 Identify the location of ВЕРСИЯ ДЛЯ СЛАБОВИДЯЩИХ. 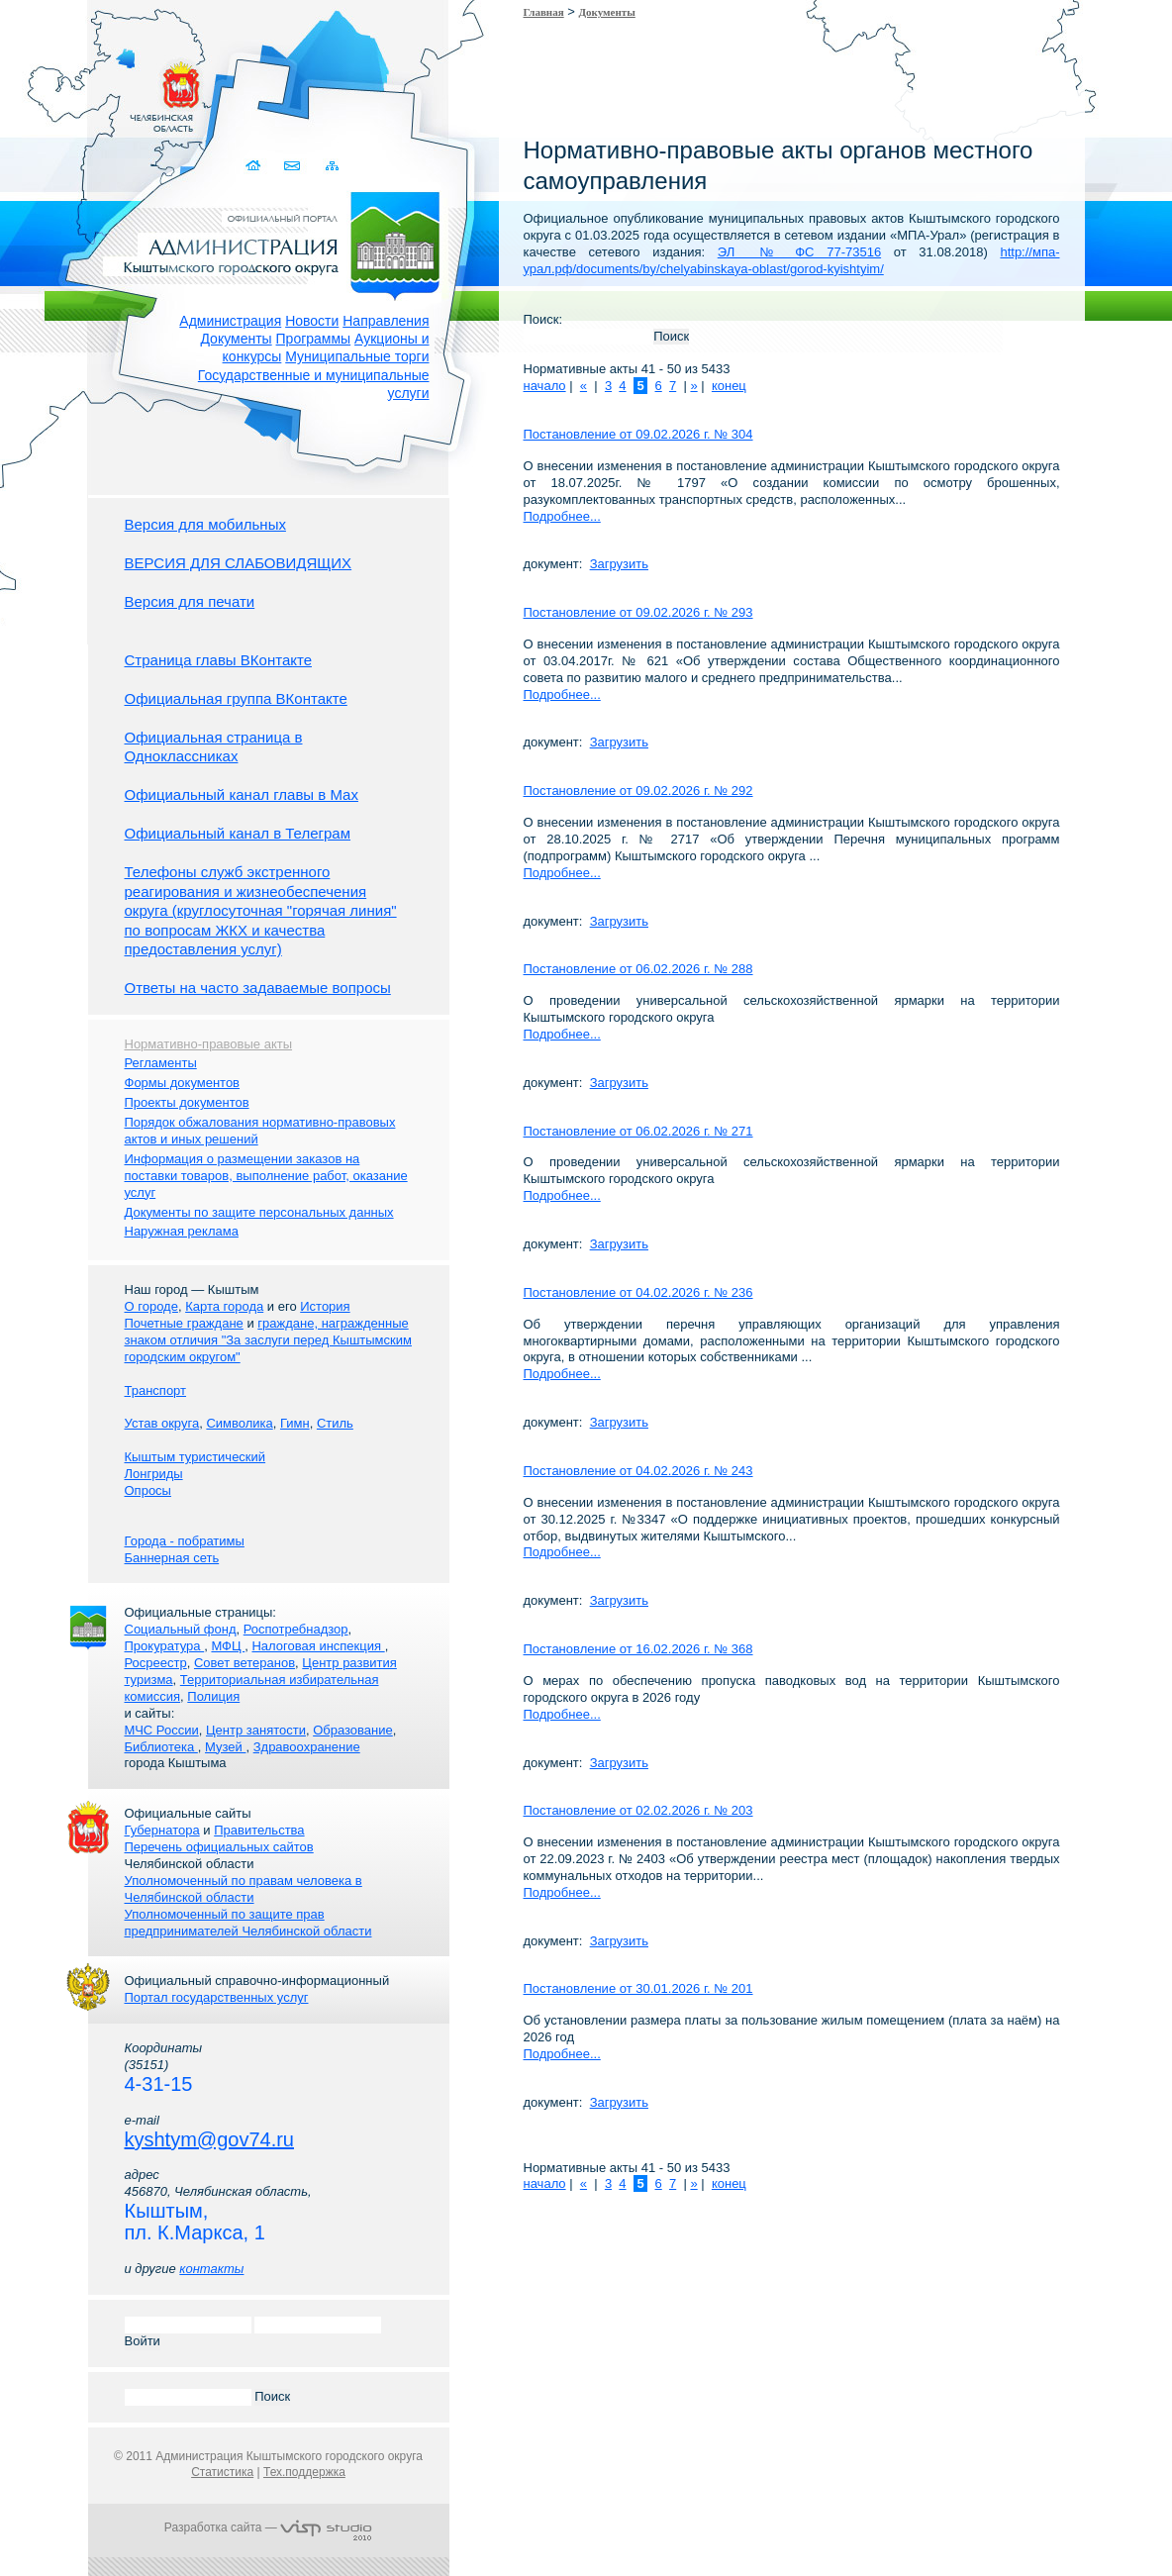
(238, 562).